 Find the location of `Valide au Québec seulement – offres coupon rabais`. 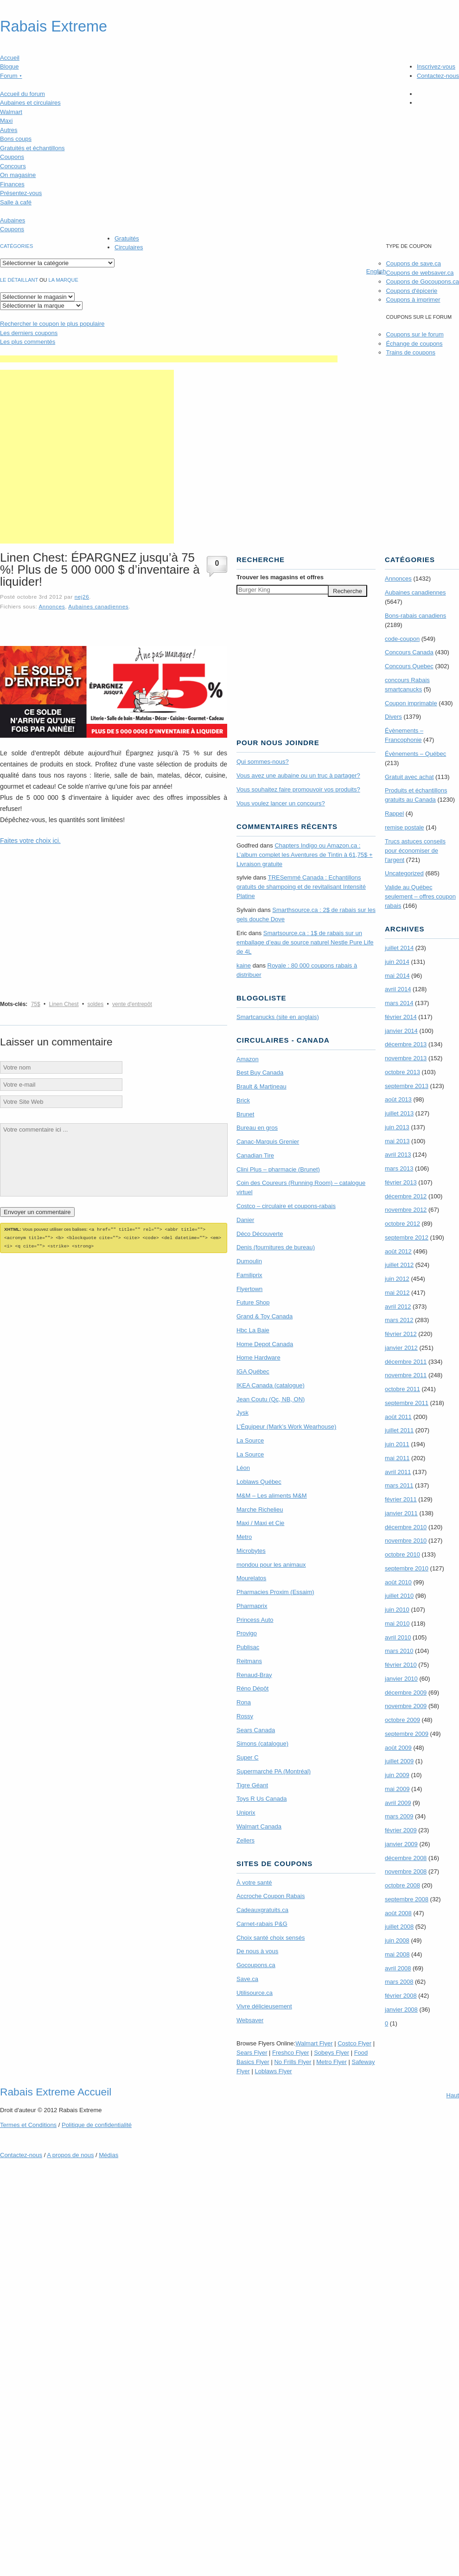

Valide au Québec seulement – offres coupon rabais is located at coordinates (420, 896).